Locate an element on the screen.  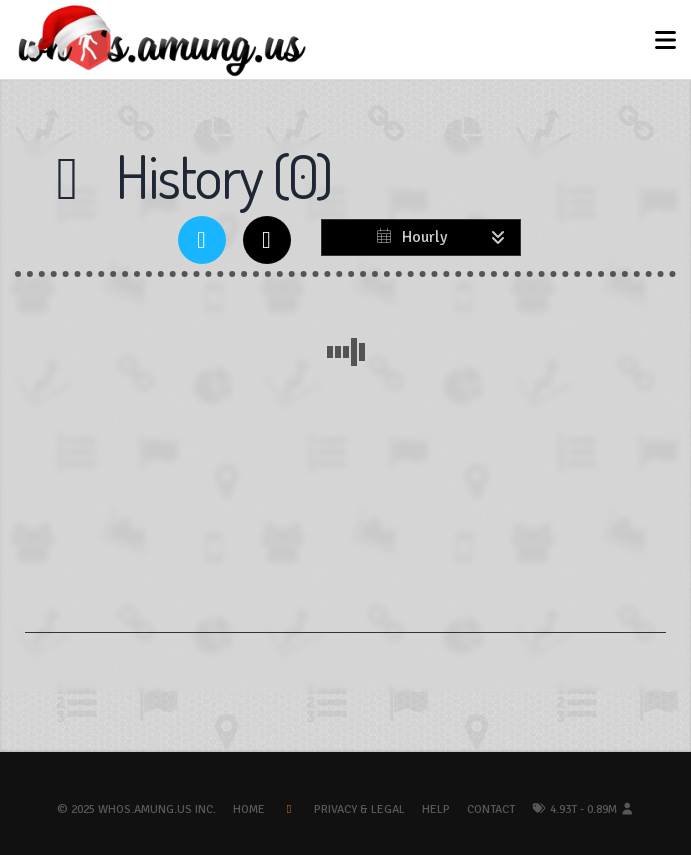
Contact is located at coordinates (491, 809).